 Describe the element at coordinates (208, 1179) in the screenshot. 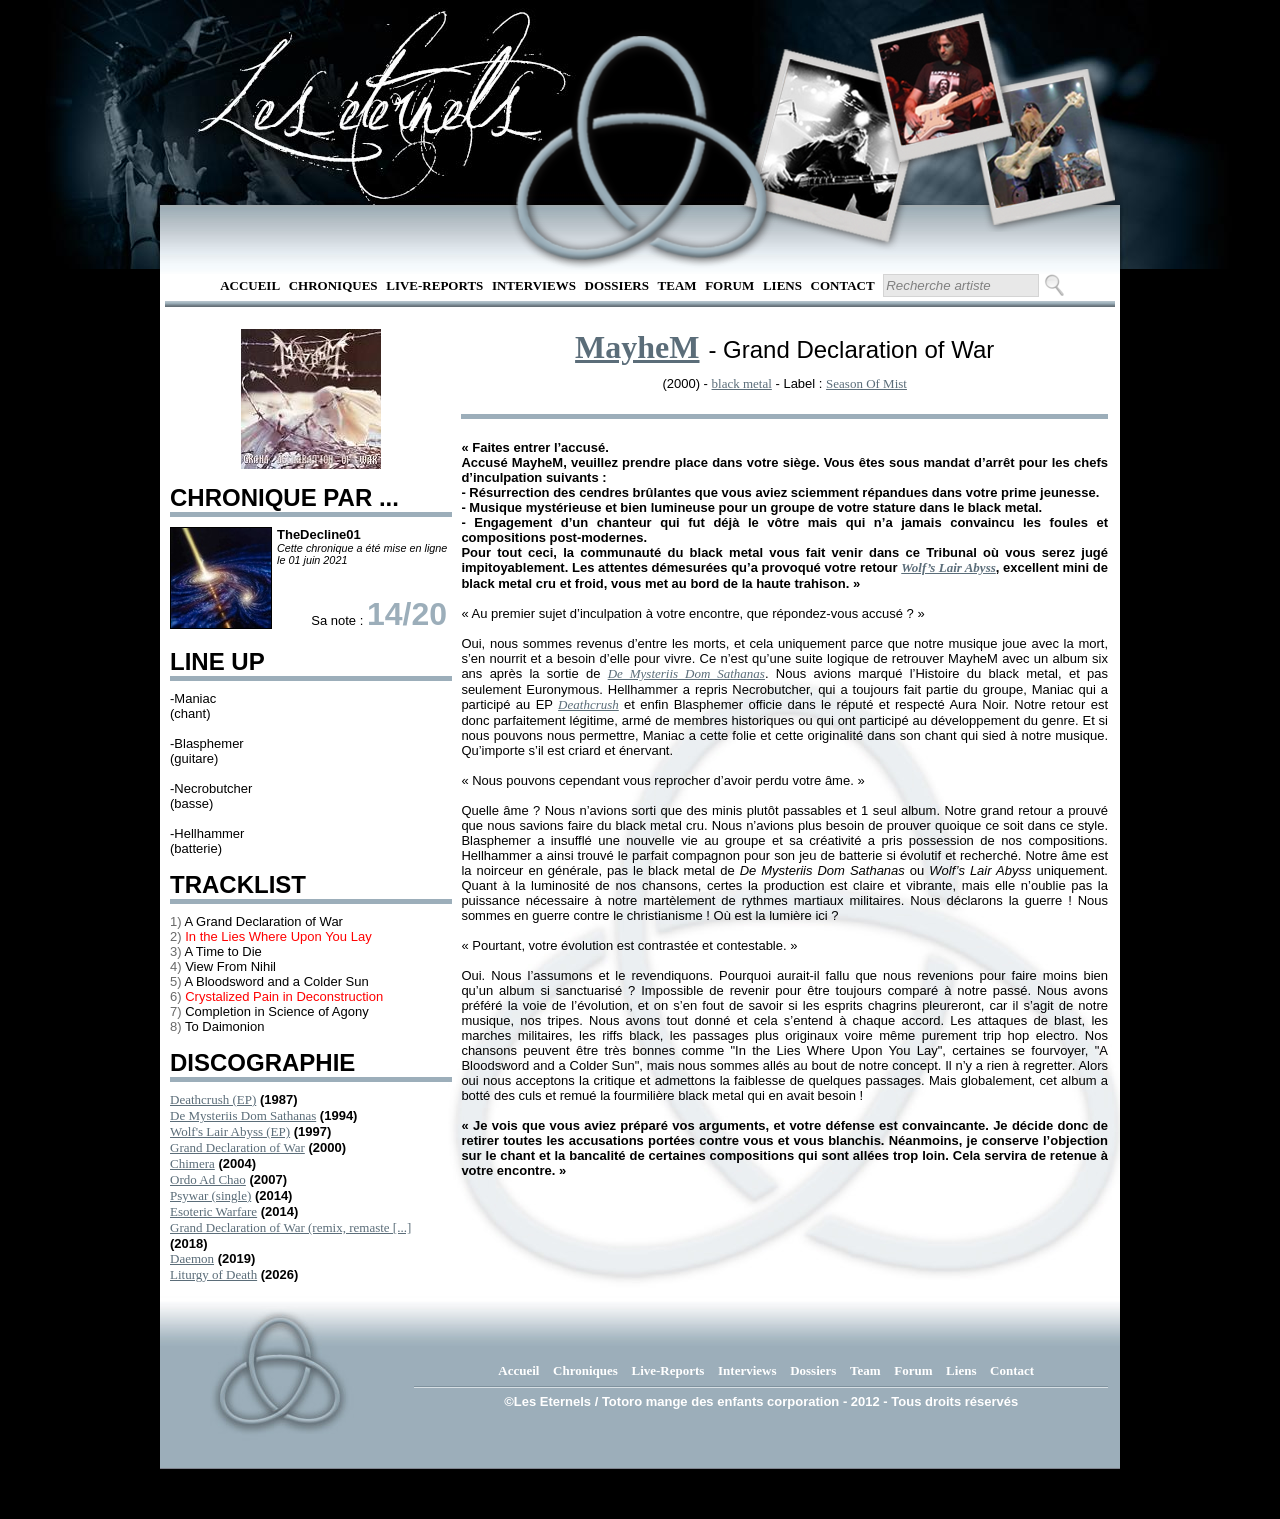

I see `Ordo Ad Chao` at that location.